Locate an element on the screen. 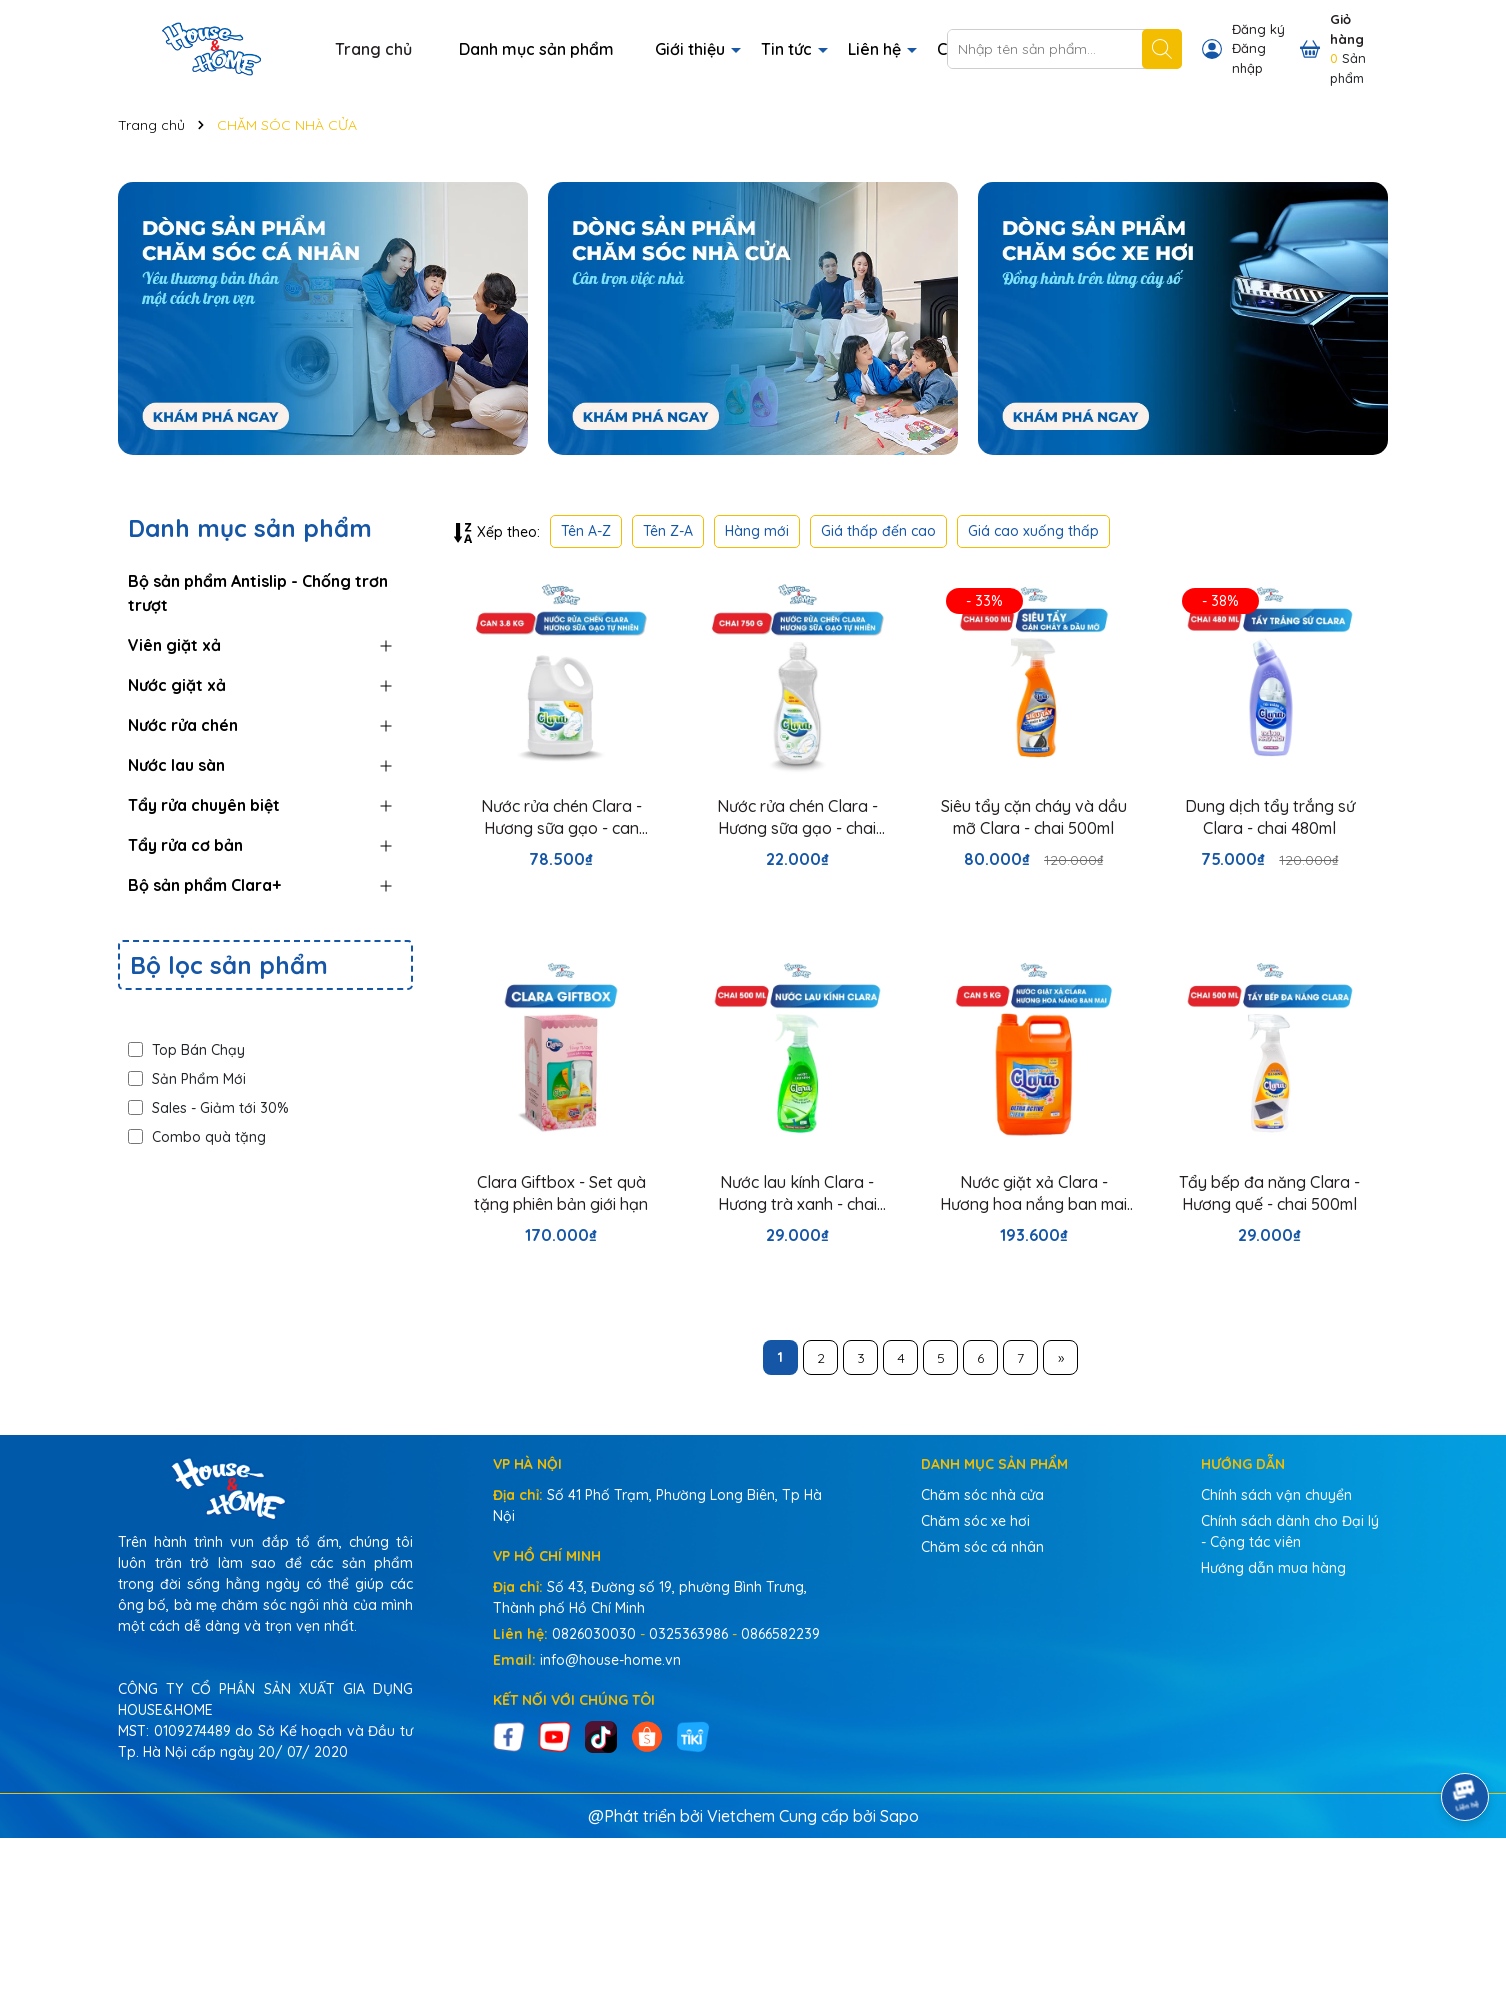 Image resolution: width=1506 pixels, height=1991 pixels. Sản Phẩm Mới is located at coordinates (187, 1079).